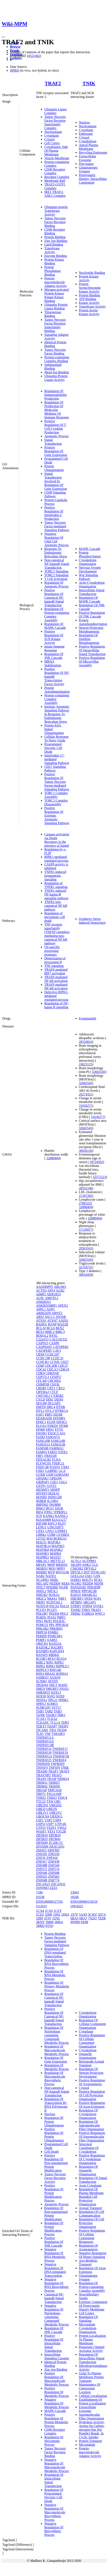 The height and width of the screenshot is (2576, 108). I want to click on CAPN15, so click(42, 1343).